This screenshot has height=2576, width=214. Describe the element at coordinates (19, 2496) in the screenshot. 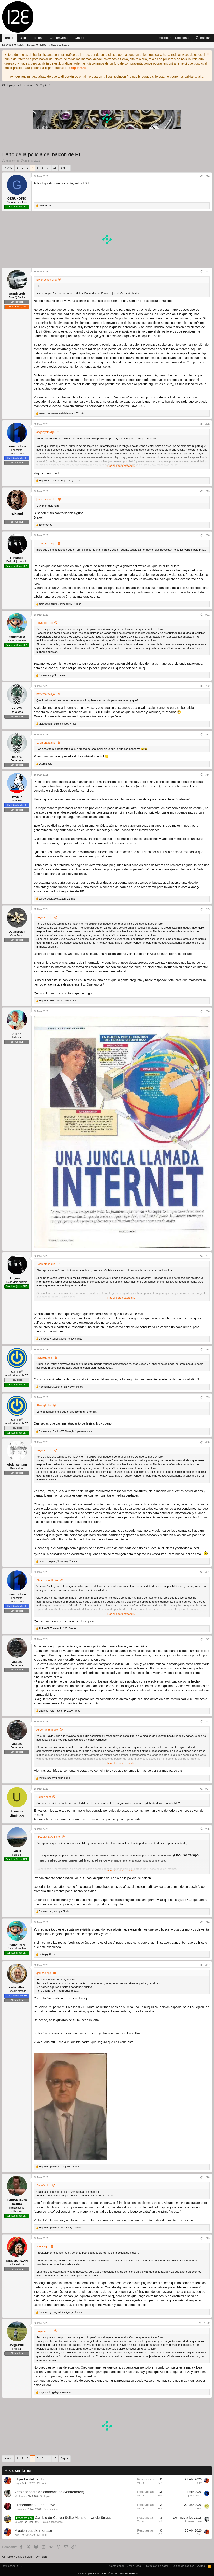

I see `Ventura` at that location.